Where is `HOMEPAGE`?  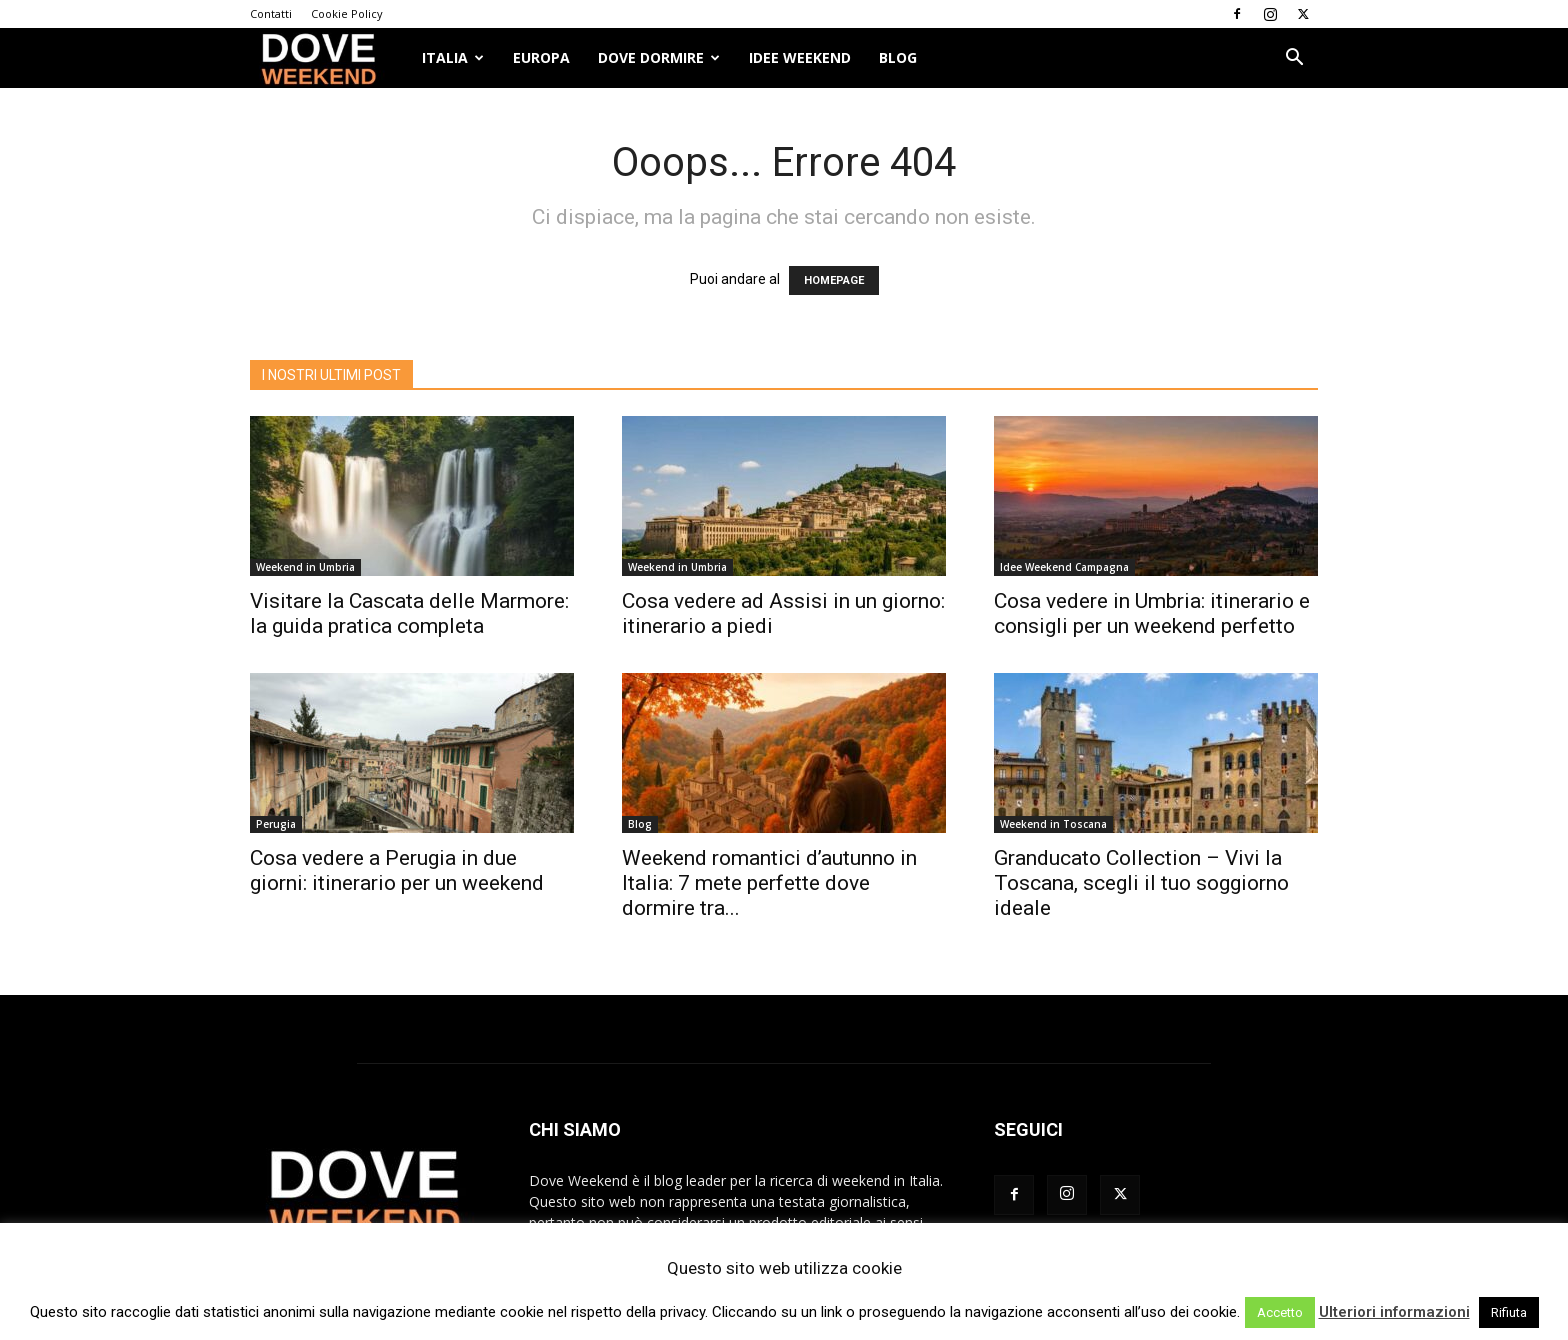
HOMEPAGE is located at coordinates (834, 280).